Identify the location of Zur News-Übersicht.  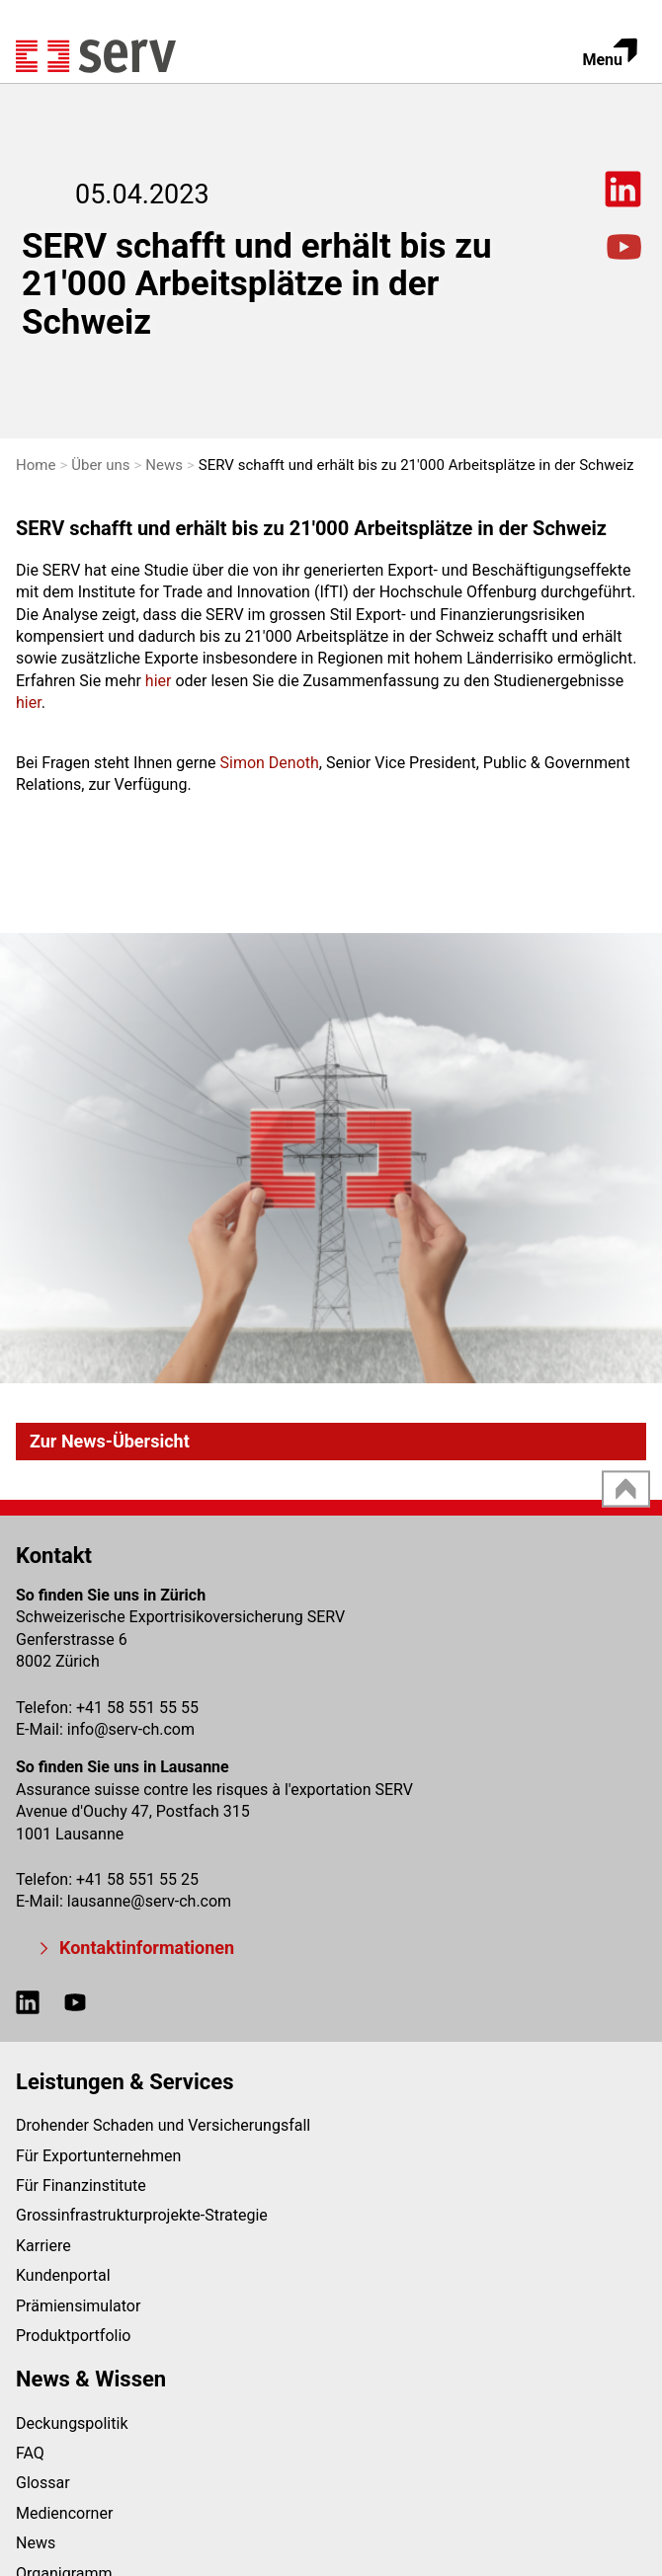
(110, 1441).